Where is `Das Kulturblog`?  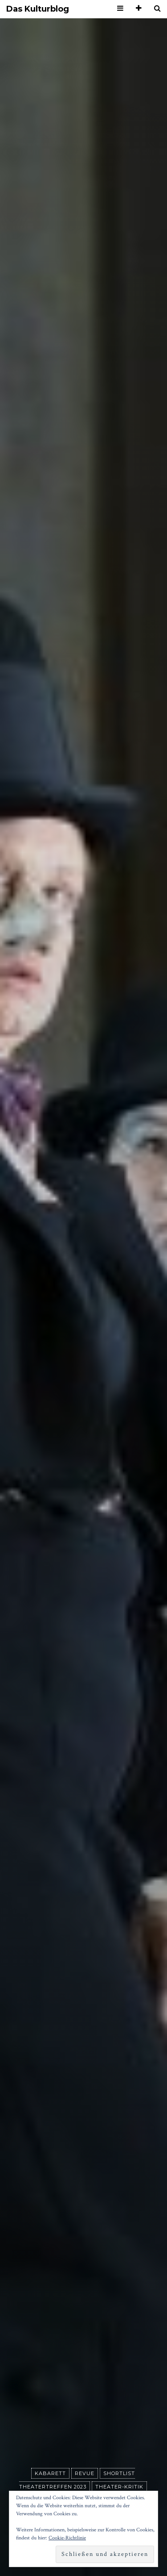
Das Kulturblog is located at coordinates (37, 9).